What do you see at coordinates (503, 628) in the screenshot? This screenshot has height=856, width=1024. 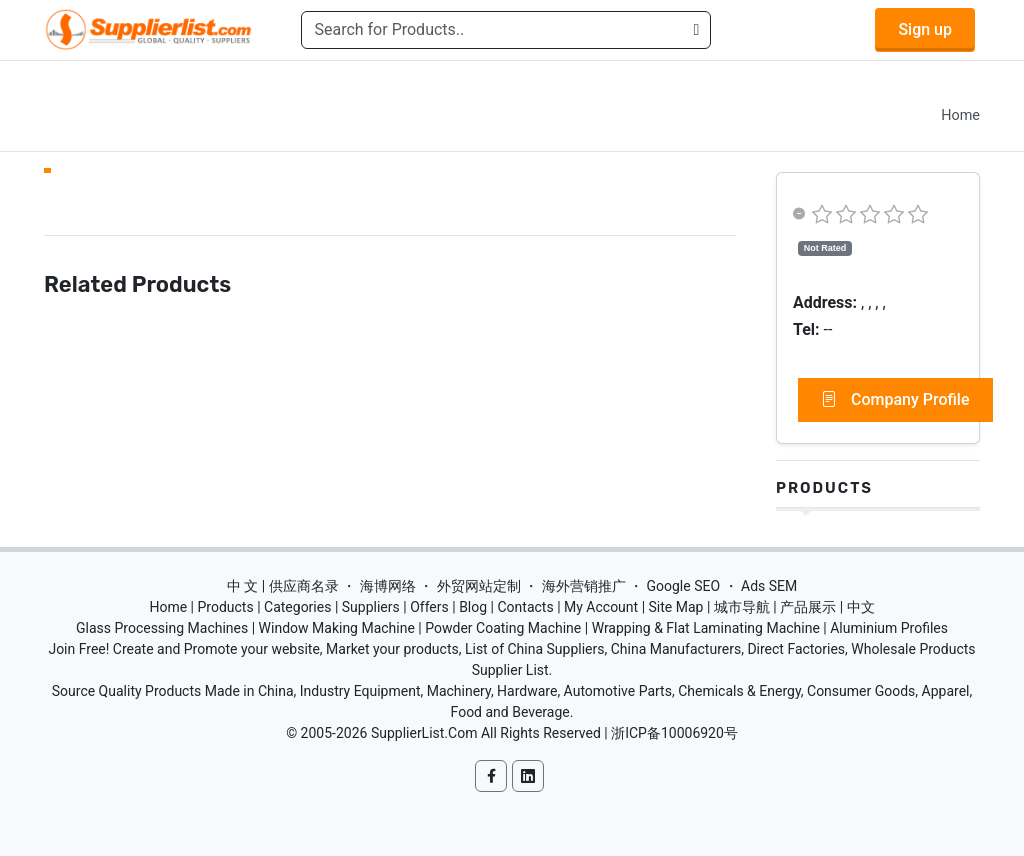 I see `Powder Coating Machine` at bounding box center [503, 628].